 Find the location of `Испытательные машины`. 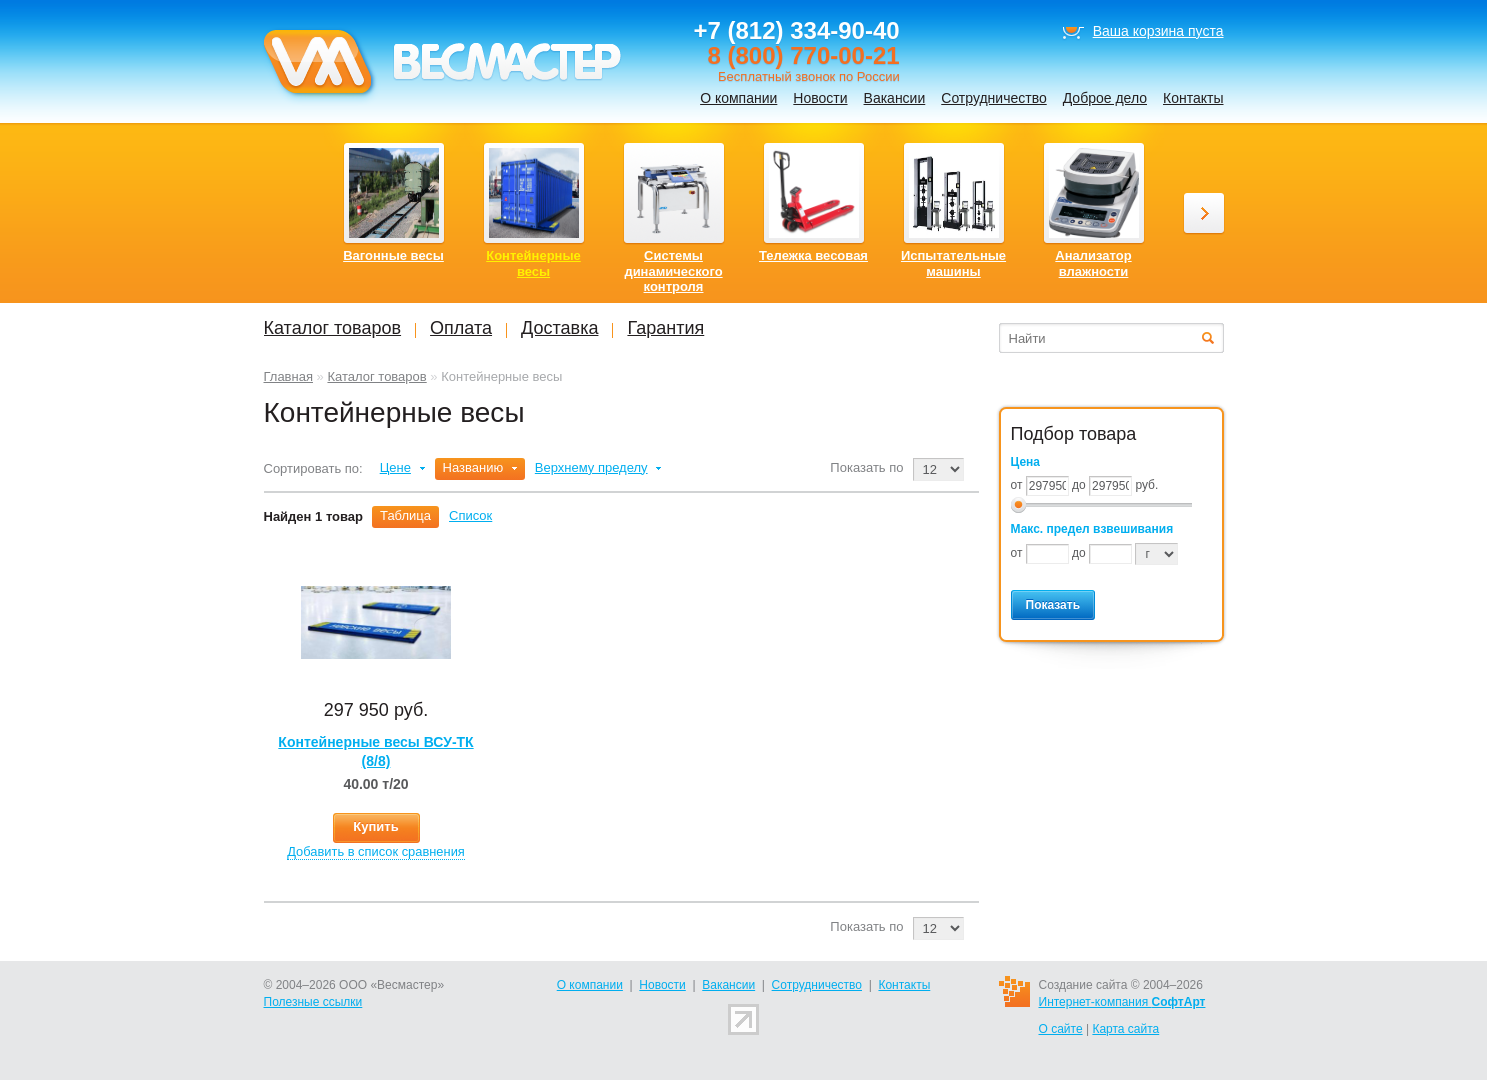

Испытательные машины is located at coordinates (953, 263).